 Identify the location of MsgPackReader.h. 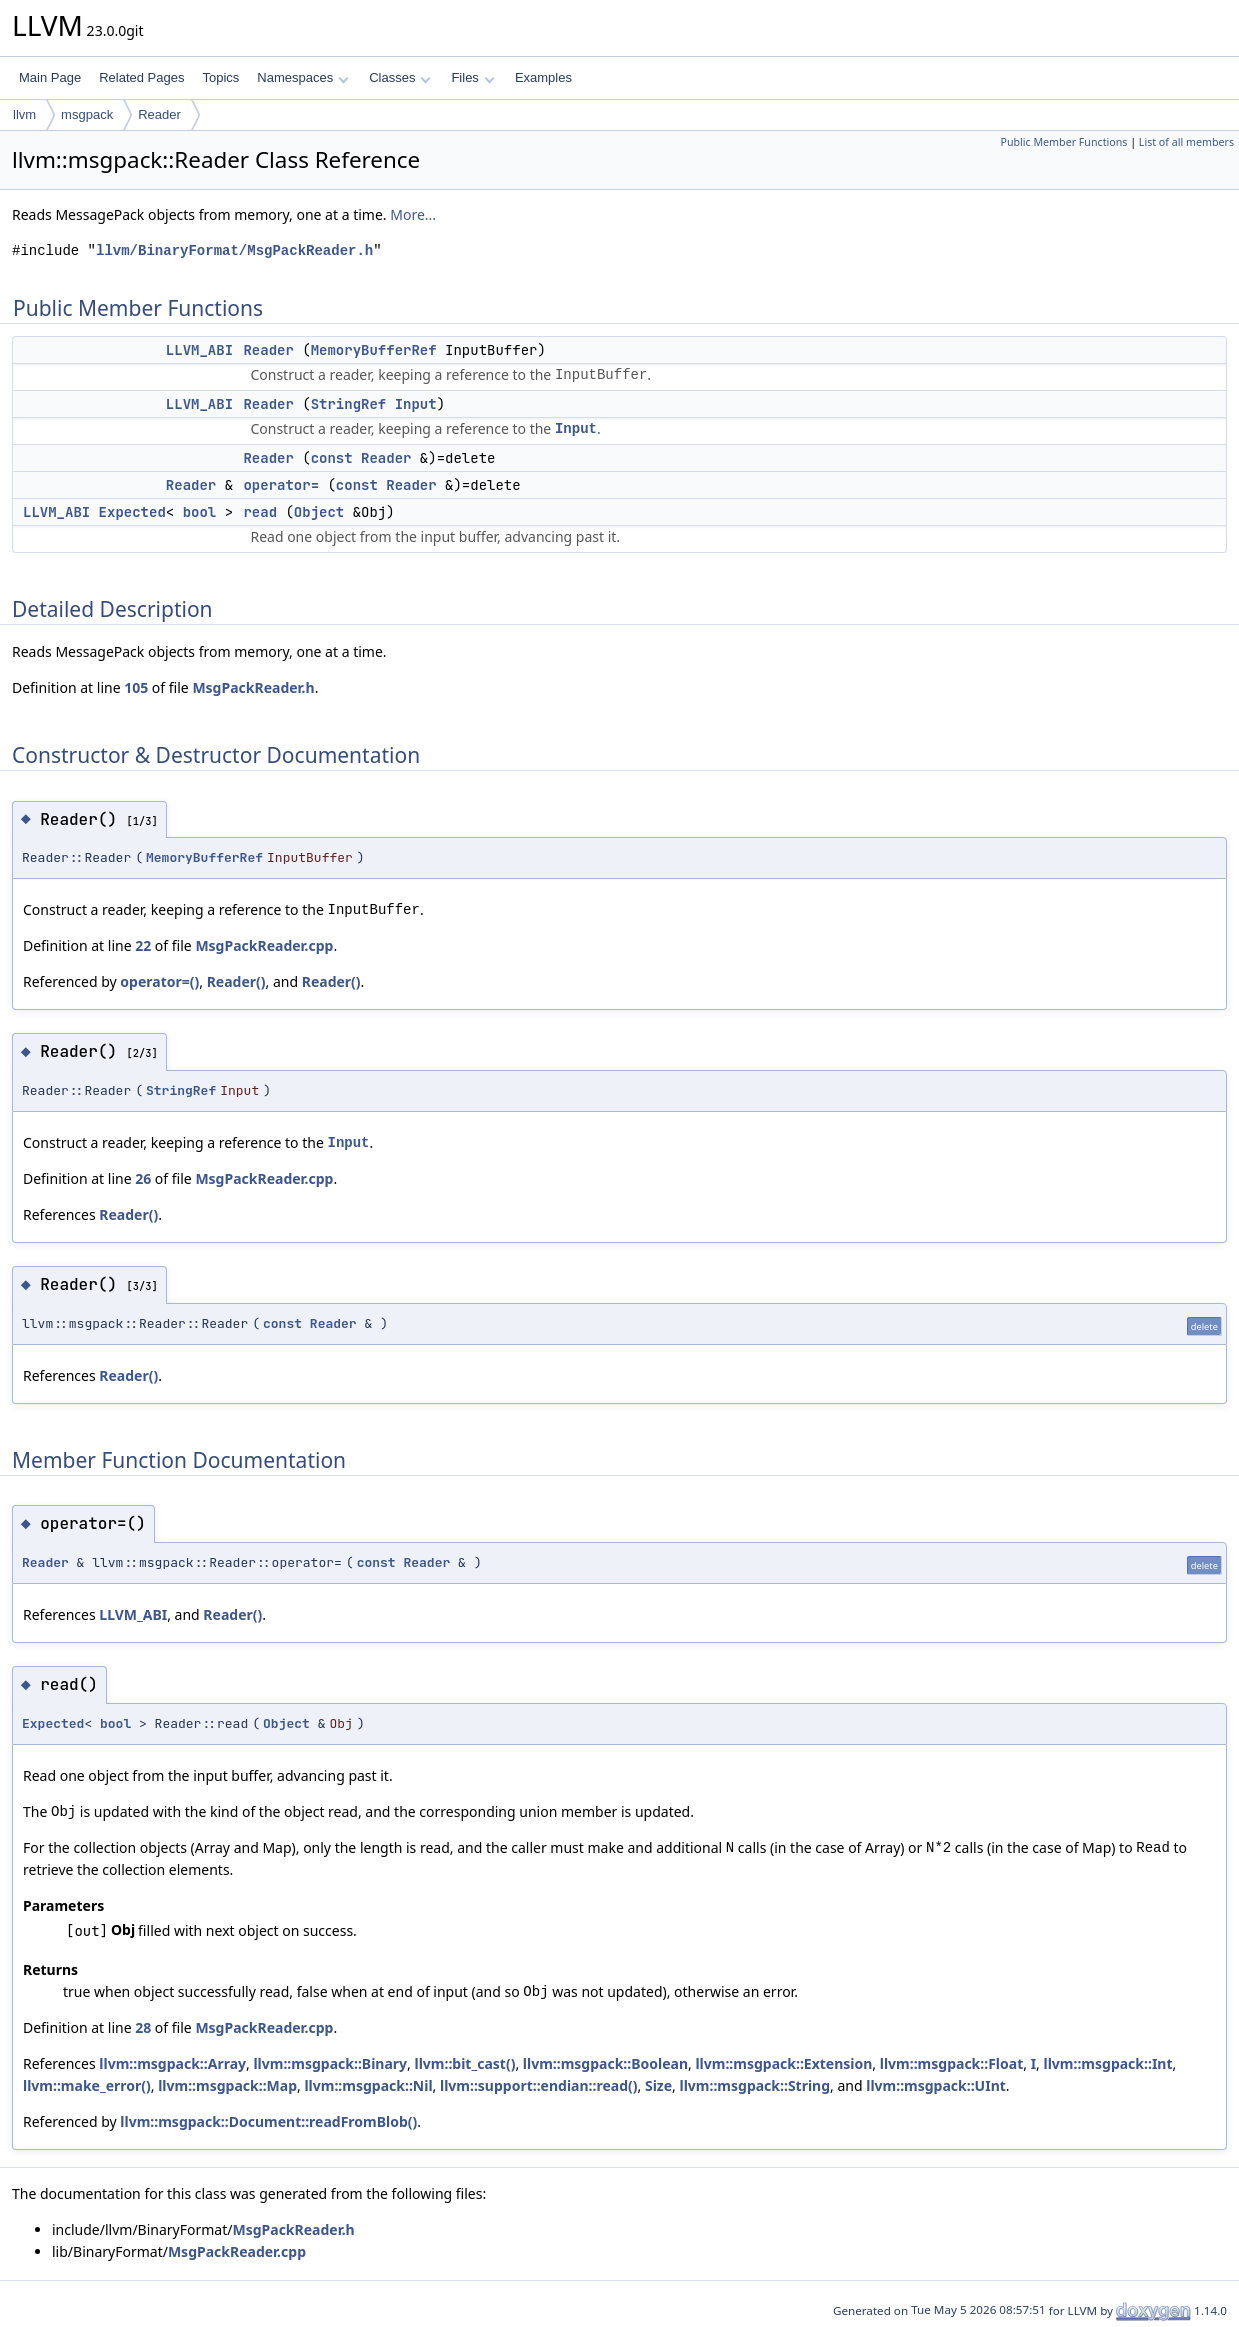
(253, 687).